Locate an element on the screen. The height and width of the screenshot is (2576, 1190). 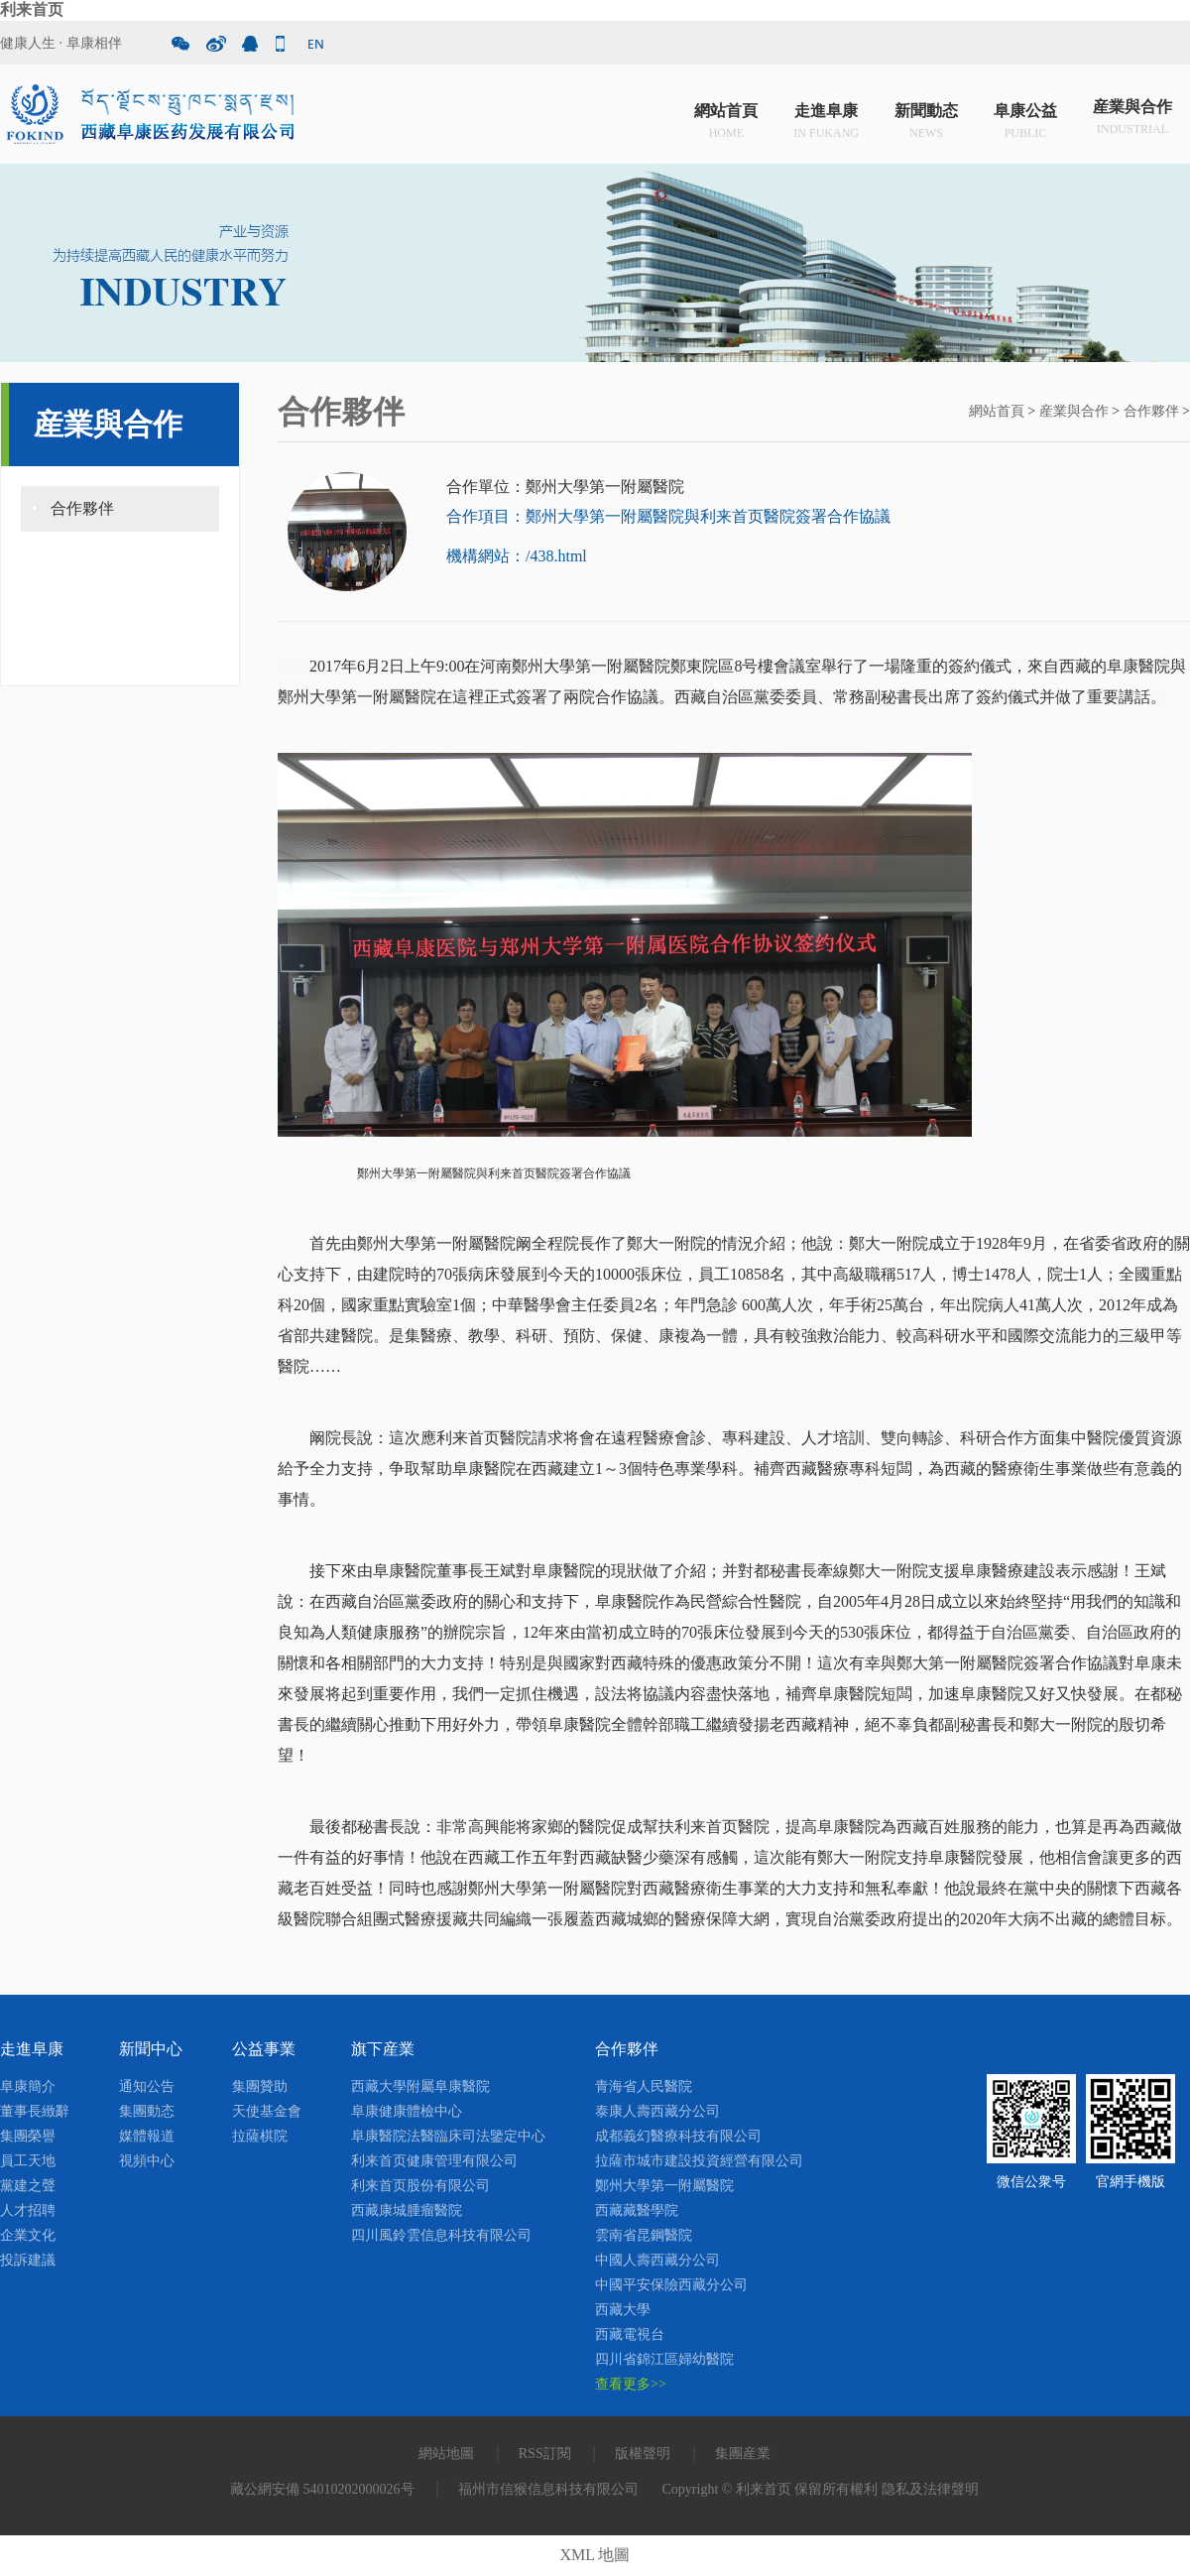
合作夥伴 is located at coordinates (82, 508).